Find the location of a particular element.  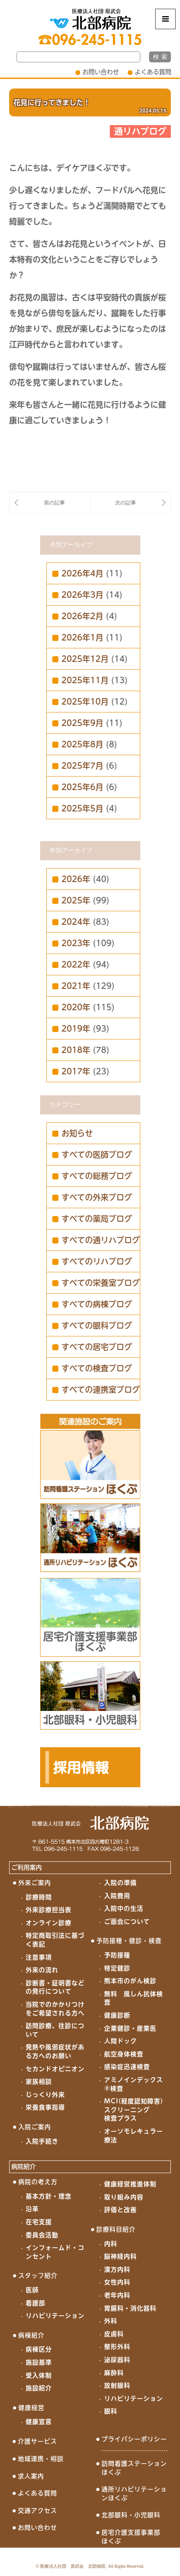

2018年 is located at coordinates (75, 1050).